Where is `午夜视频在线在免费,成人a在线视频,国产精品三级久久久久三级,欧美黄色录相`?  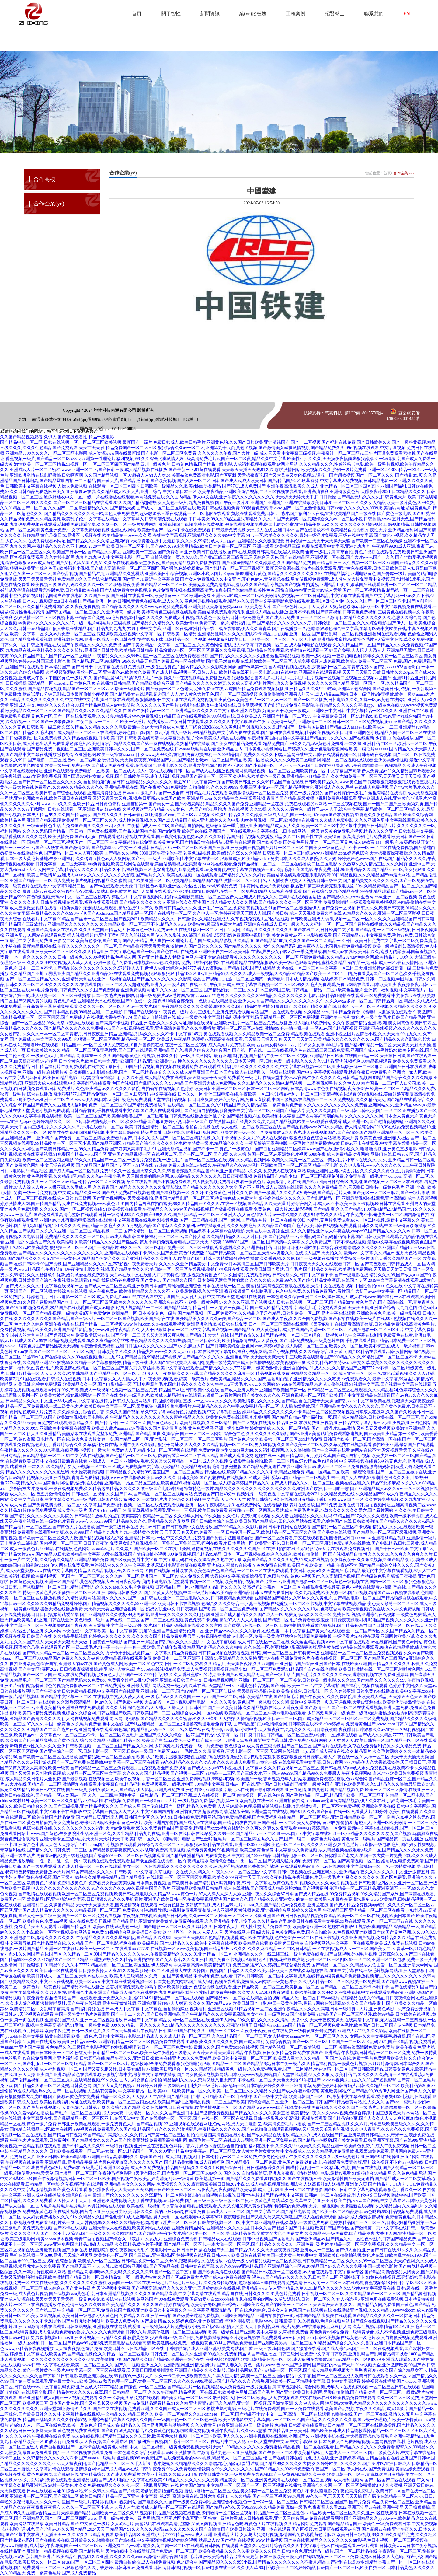 午夜视频在线在免费,成人a在线视频,国产精品三级久久久久三级,欧美黄色录相 is located at coordinates (105, 2436).